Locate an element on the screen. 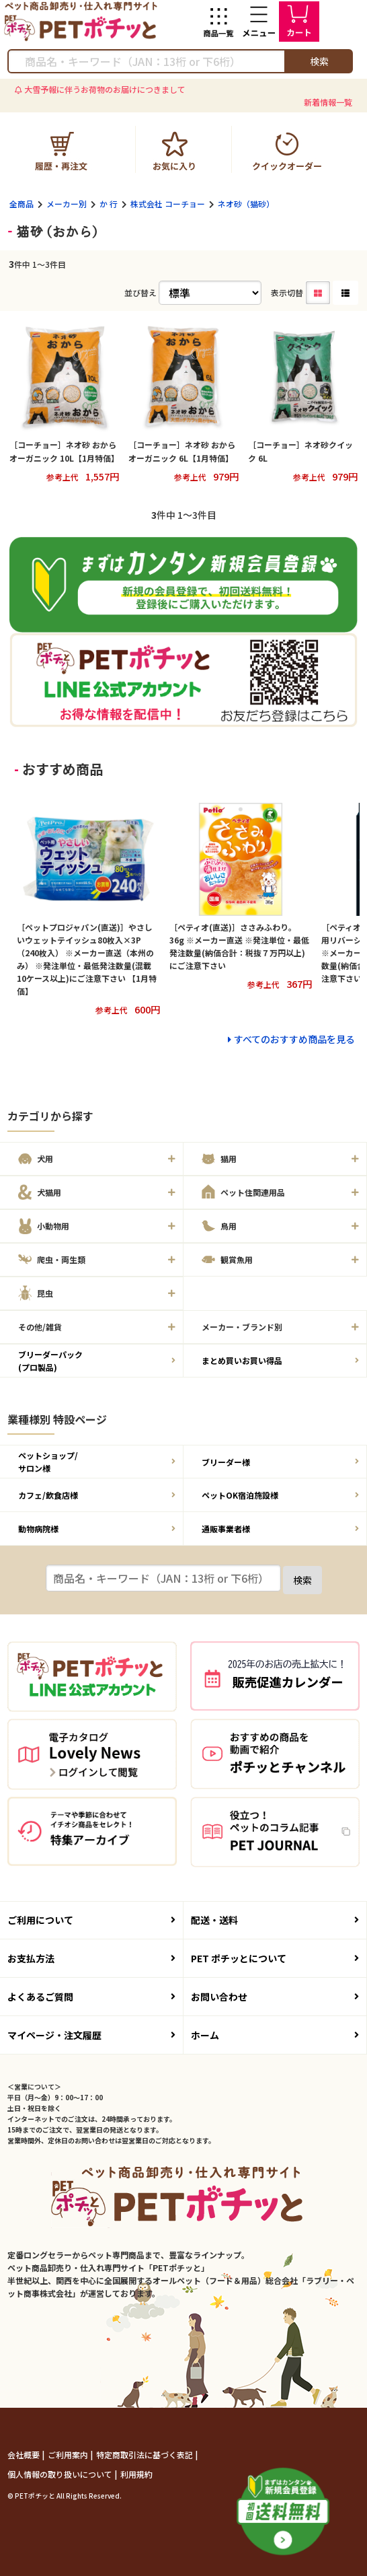  ご利用案内 is located at coordinates (69, 2454).